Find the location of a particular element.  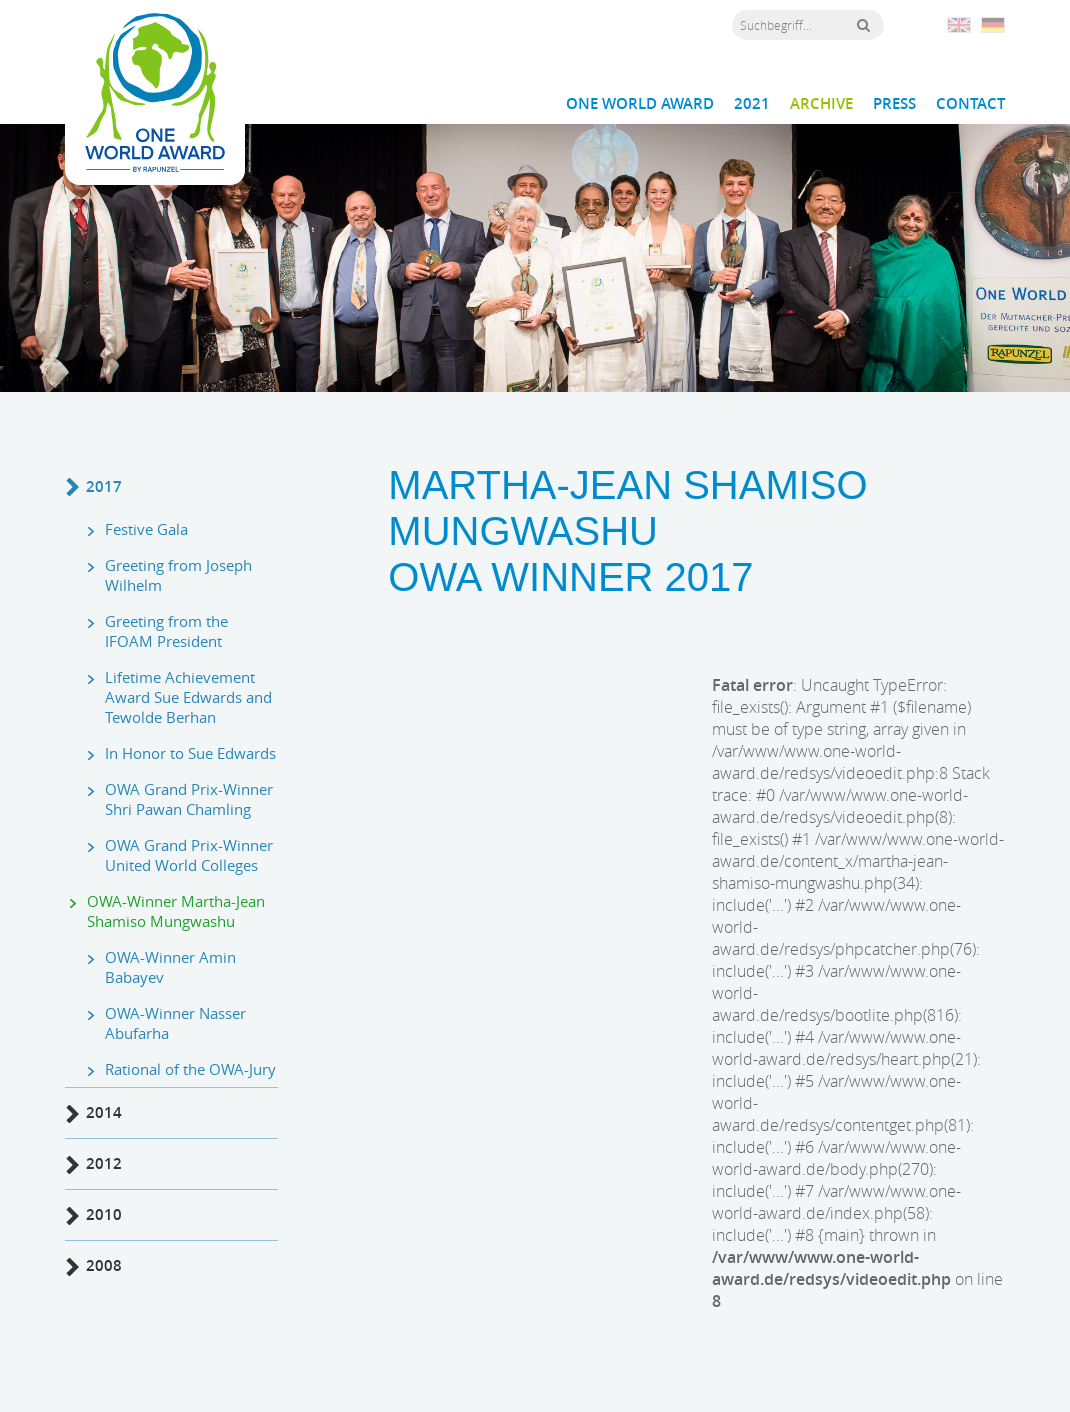

2021 is located at coordinates (752, 104).